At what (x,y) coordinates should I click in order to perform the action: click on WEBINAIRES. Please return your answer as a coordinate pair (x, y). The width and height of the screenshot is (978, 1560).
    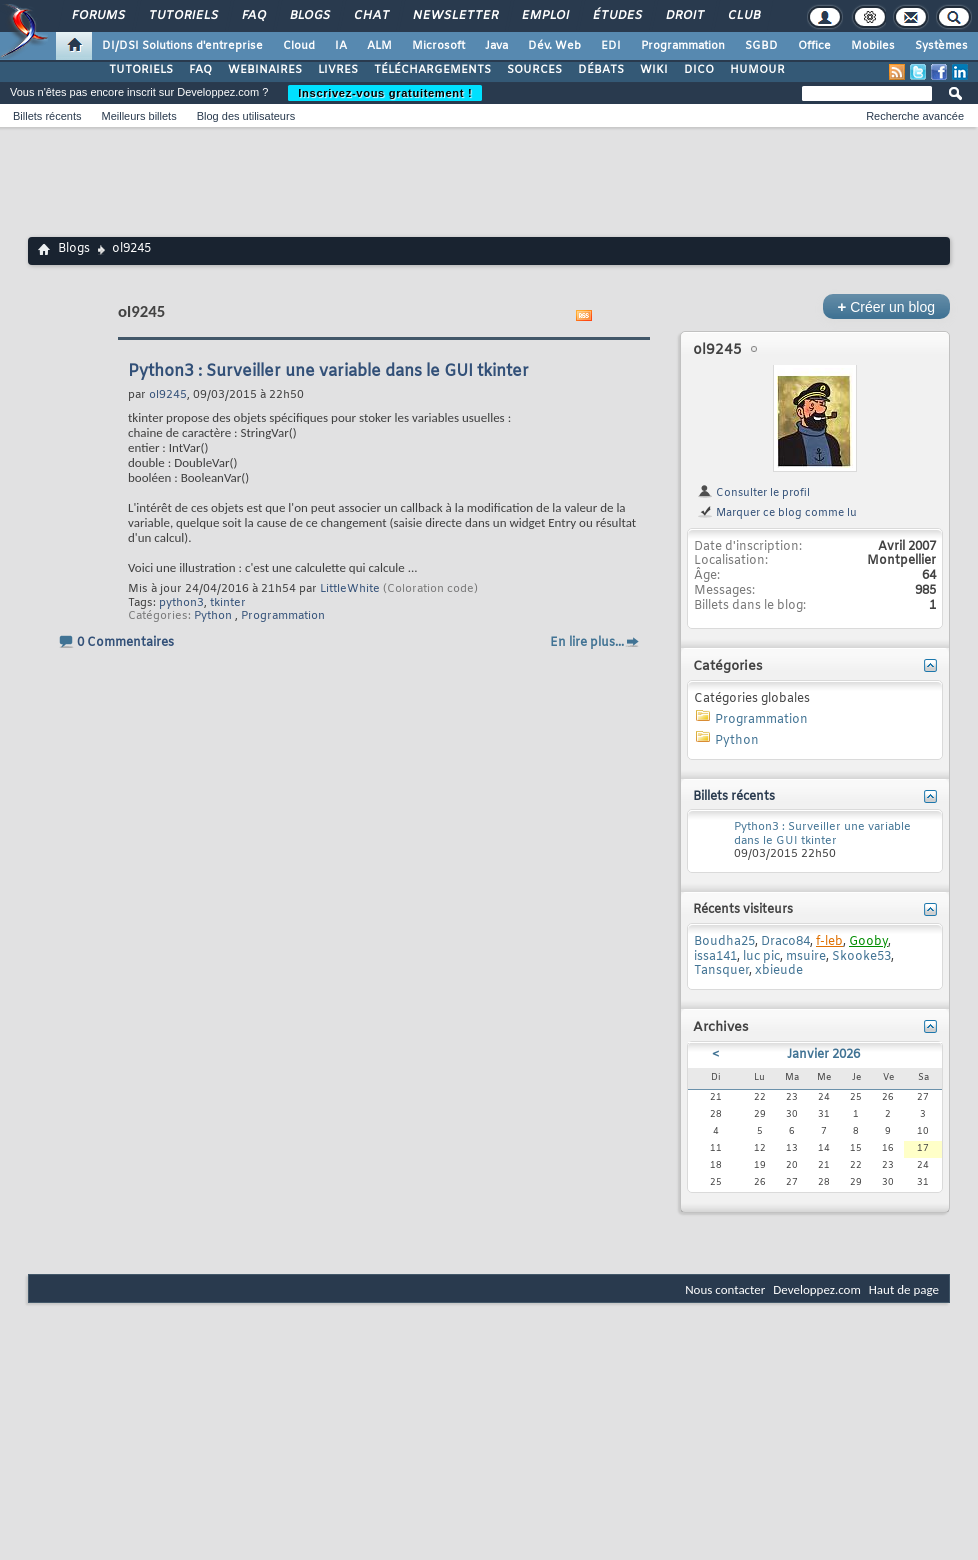
    Looking at the image, I should click on (265, 70).